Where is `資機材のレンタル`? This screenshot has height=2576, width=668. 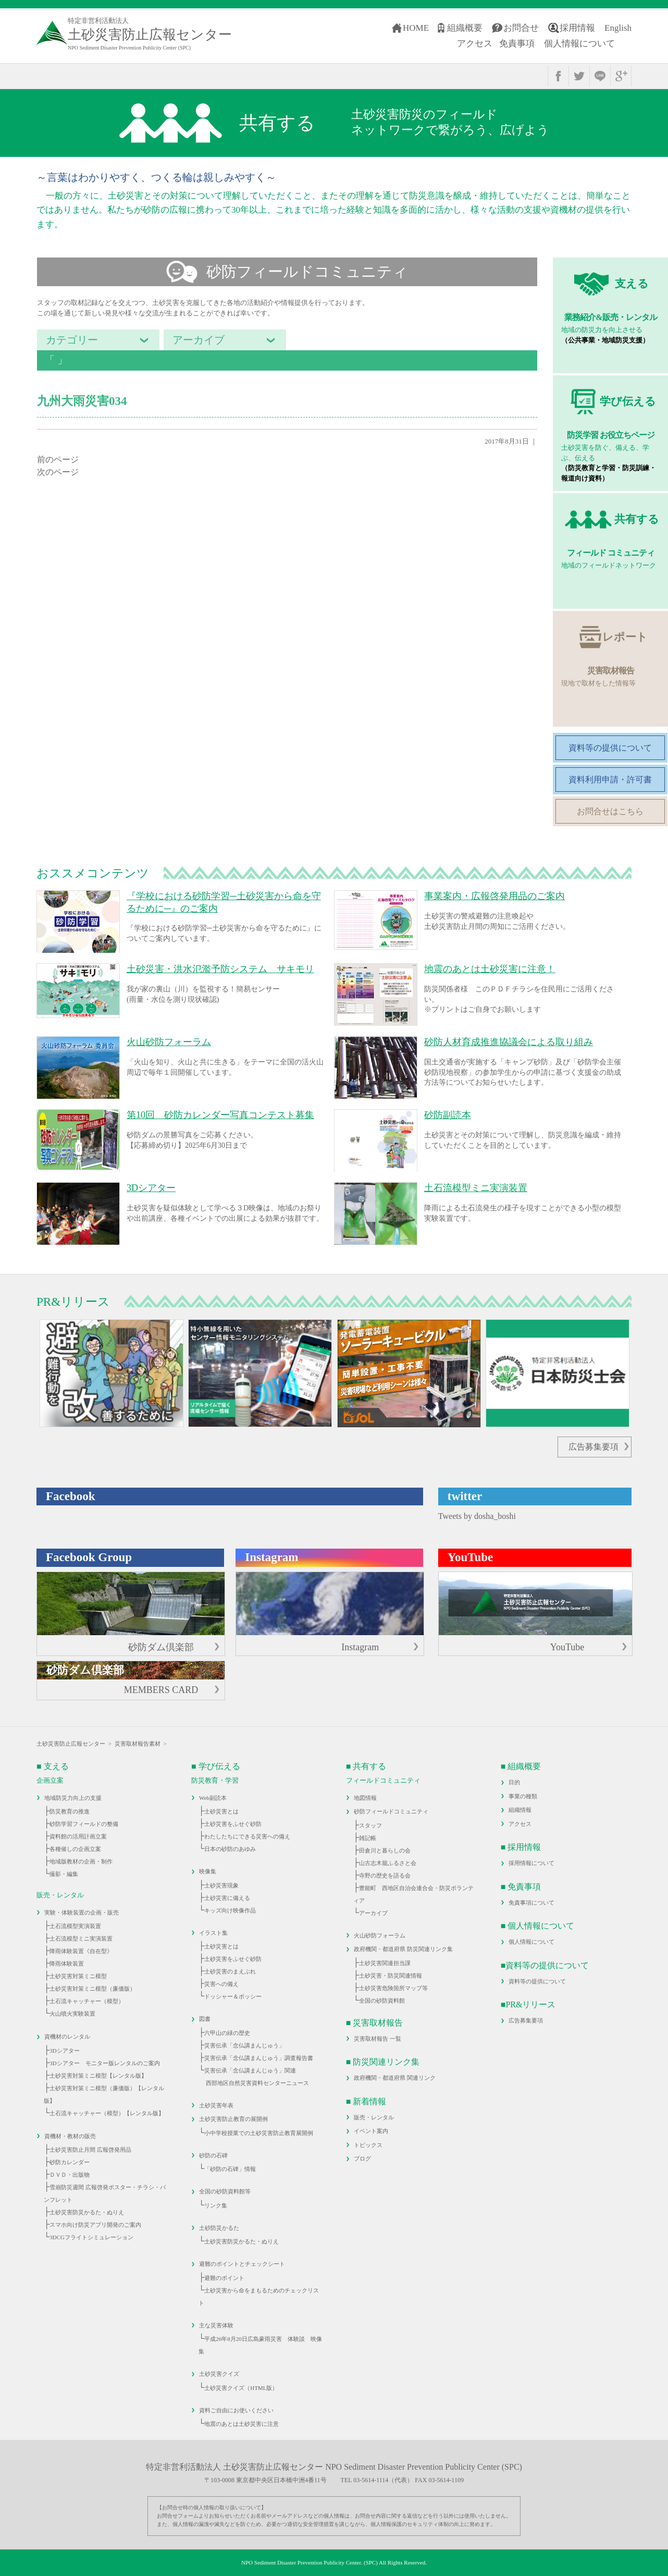
資機材のレンタル is located at coordinates (67, 2036).